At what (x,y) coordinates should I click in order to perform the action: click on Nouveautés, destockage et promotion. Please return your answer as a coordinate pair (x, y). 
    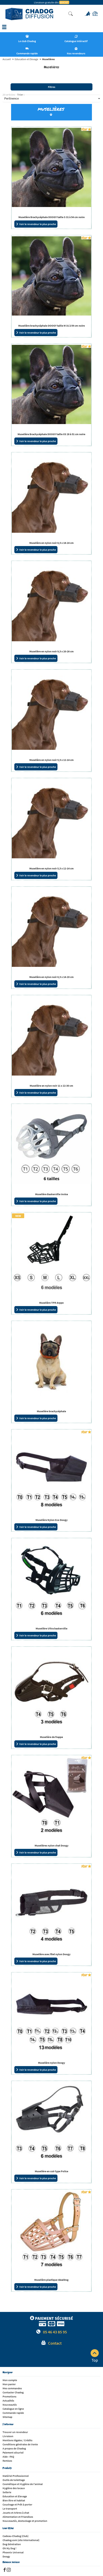
    Looking at the image, I should click on (25, 2521).